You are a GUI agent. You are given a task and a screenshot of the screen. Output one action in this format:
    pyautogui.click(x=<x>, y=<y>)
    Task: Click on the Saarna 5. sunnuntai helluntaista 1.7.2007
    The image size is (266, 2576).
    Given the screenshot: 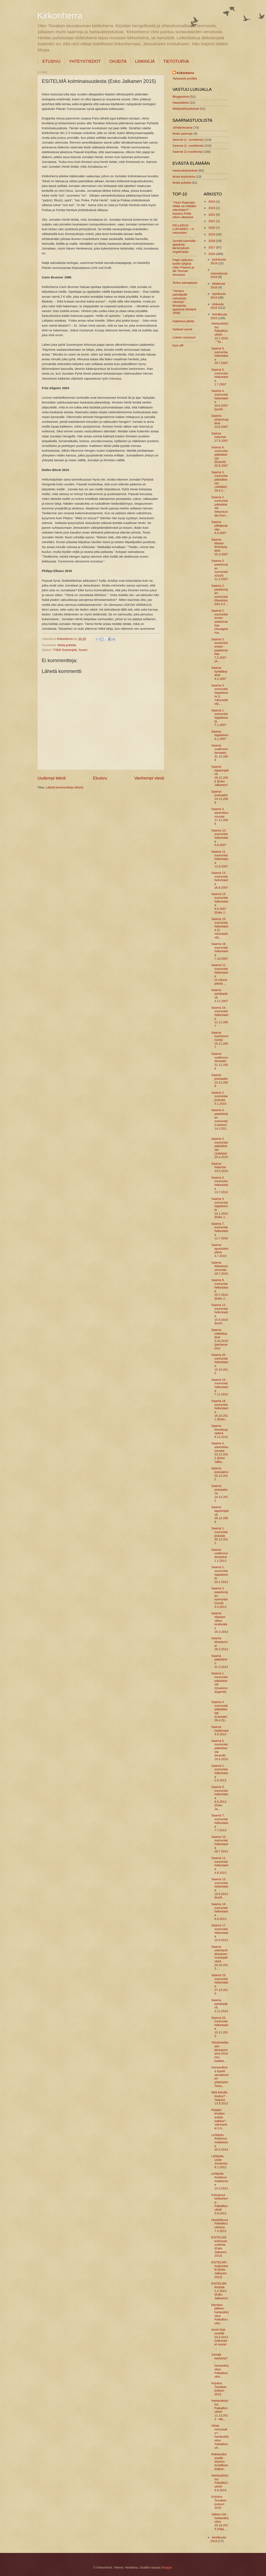 What is the action you would take?
    pyautogui.click(x=219, y=377)
    